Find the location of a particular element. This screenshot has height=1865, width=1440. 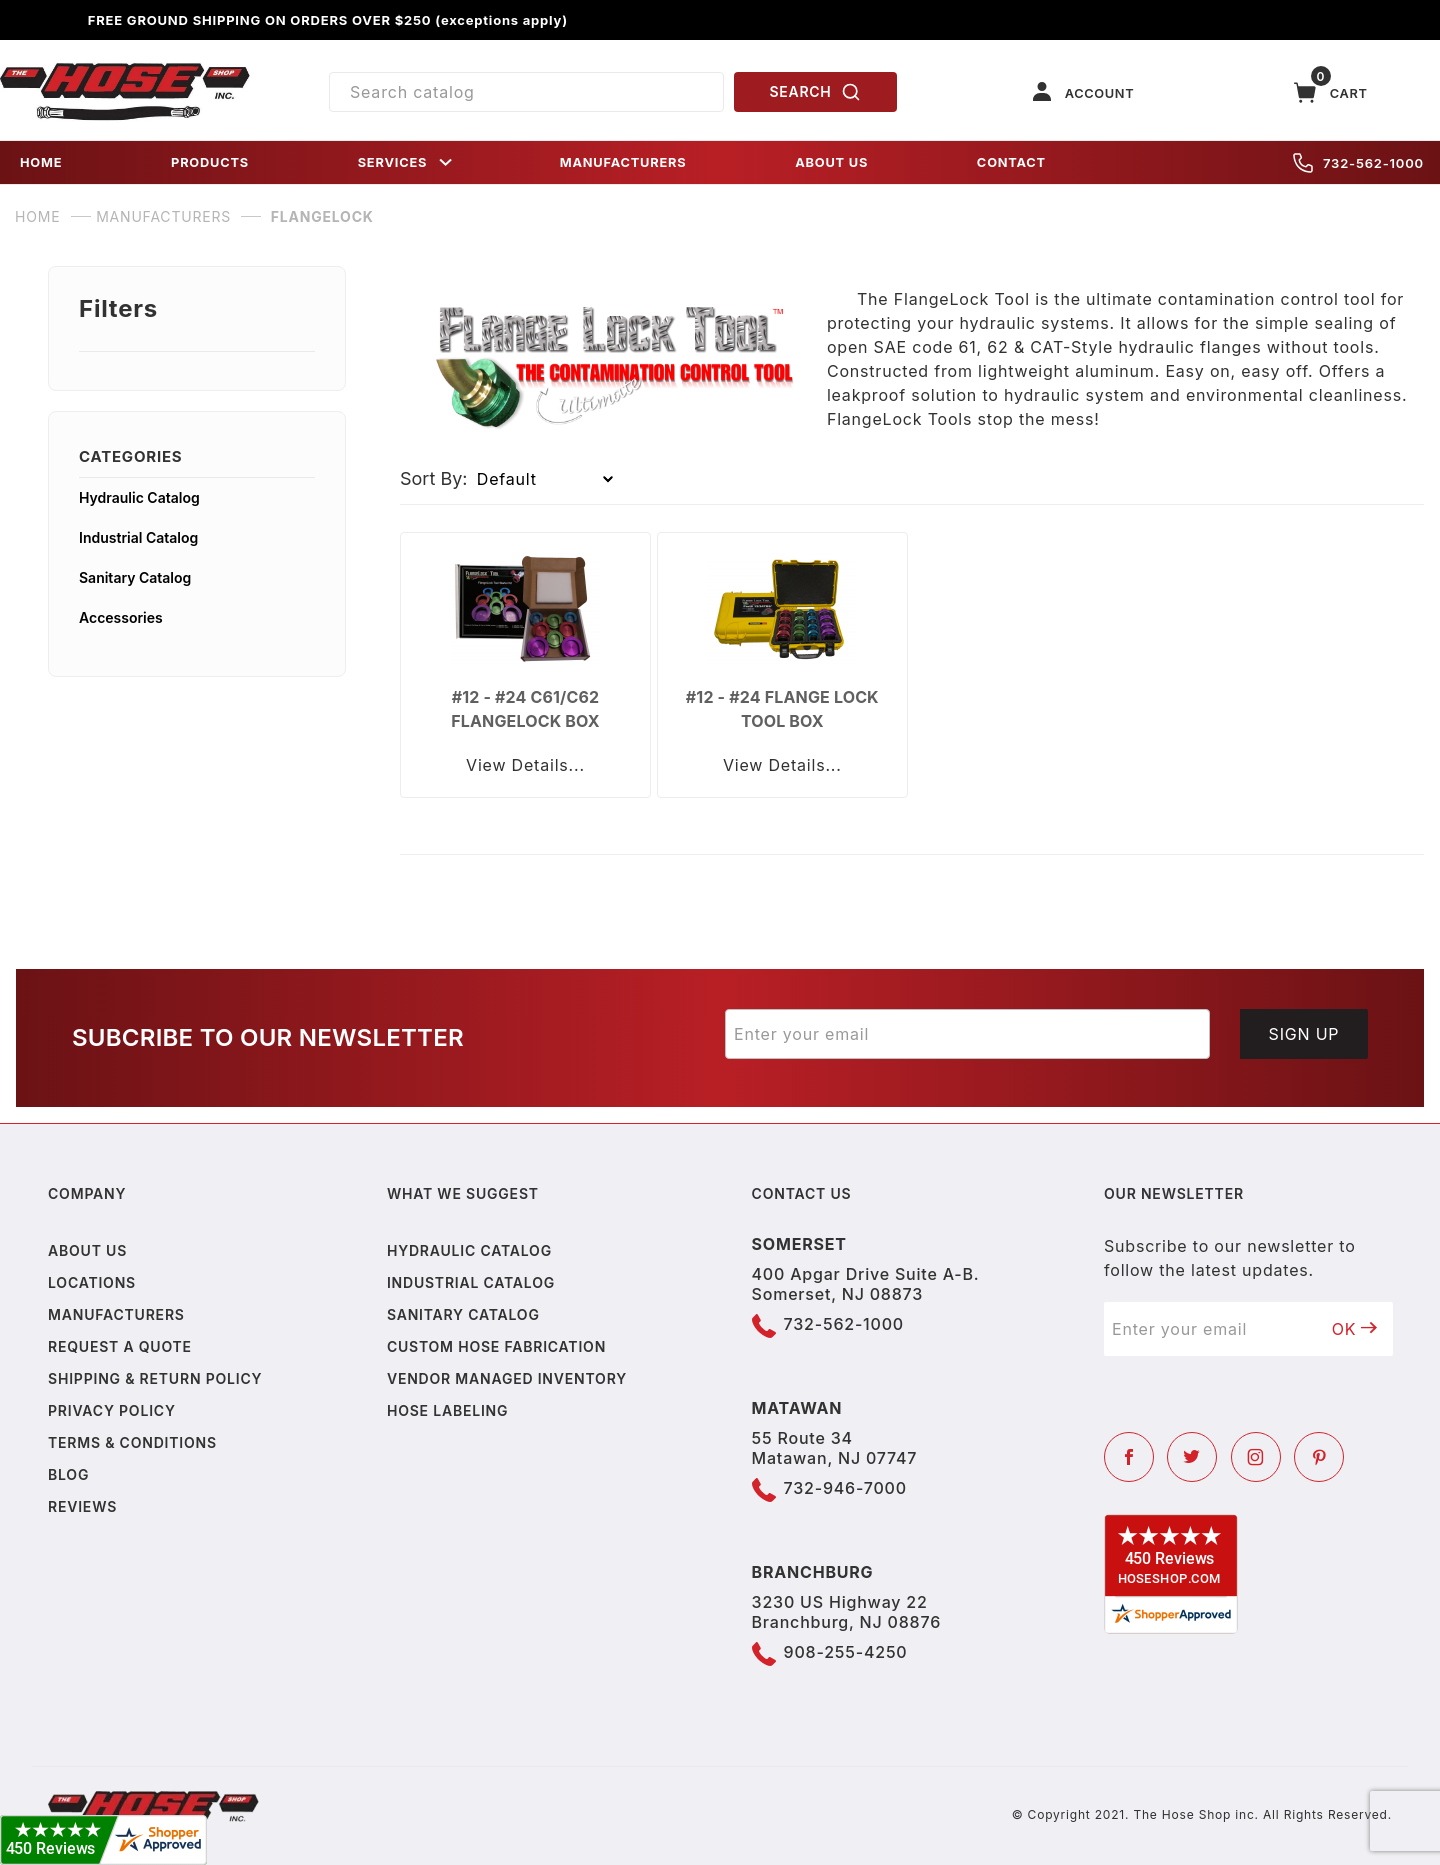

SERVICES is located at coordinates (407, 162).